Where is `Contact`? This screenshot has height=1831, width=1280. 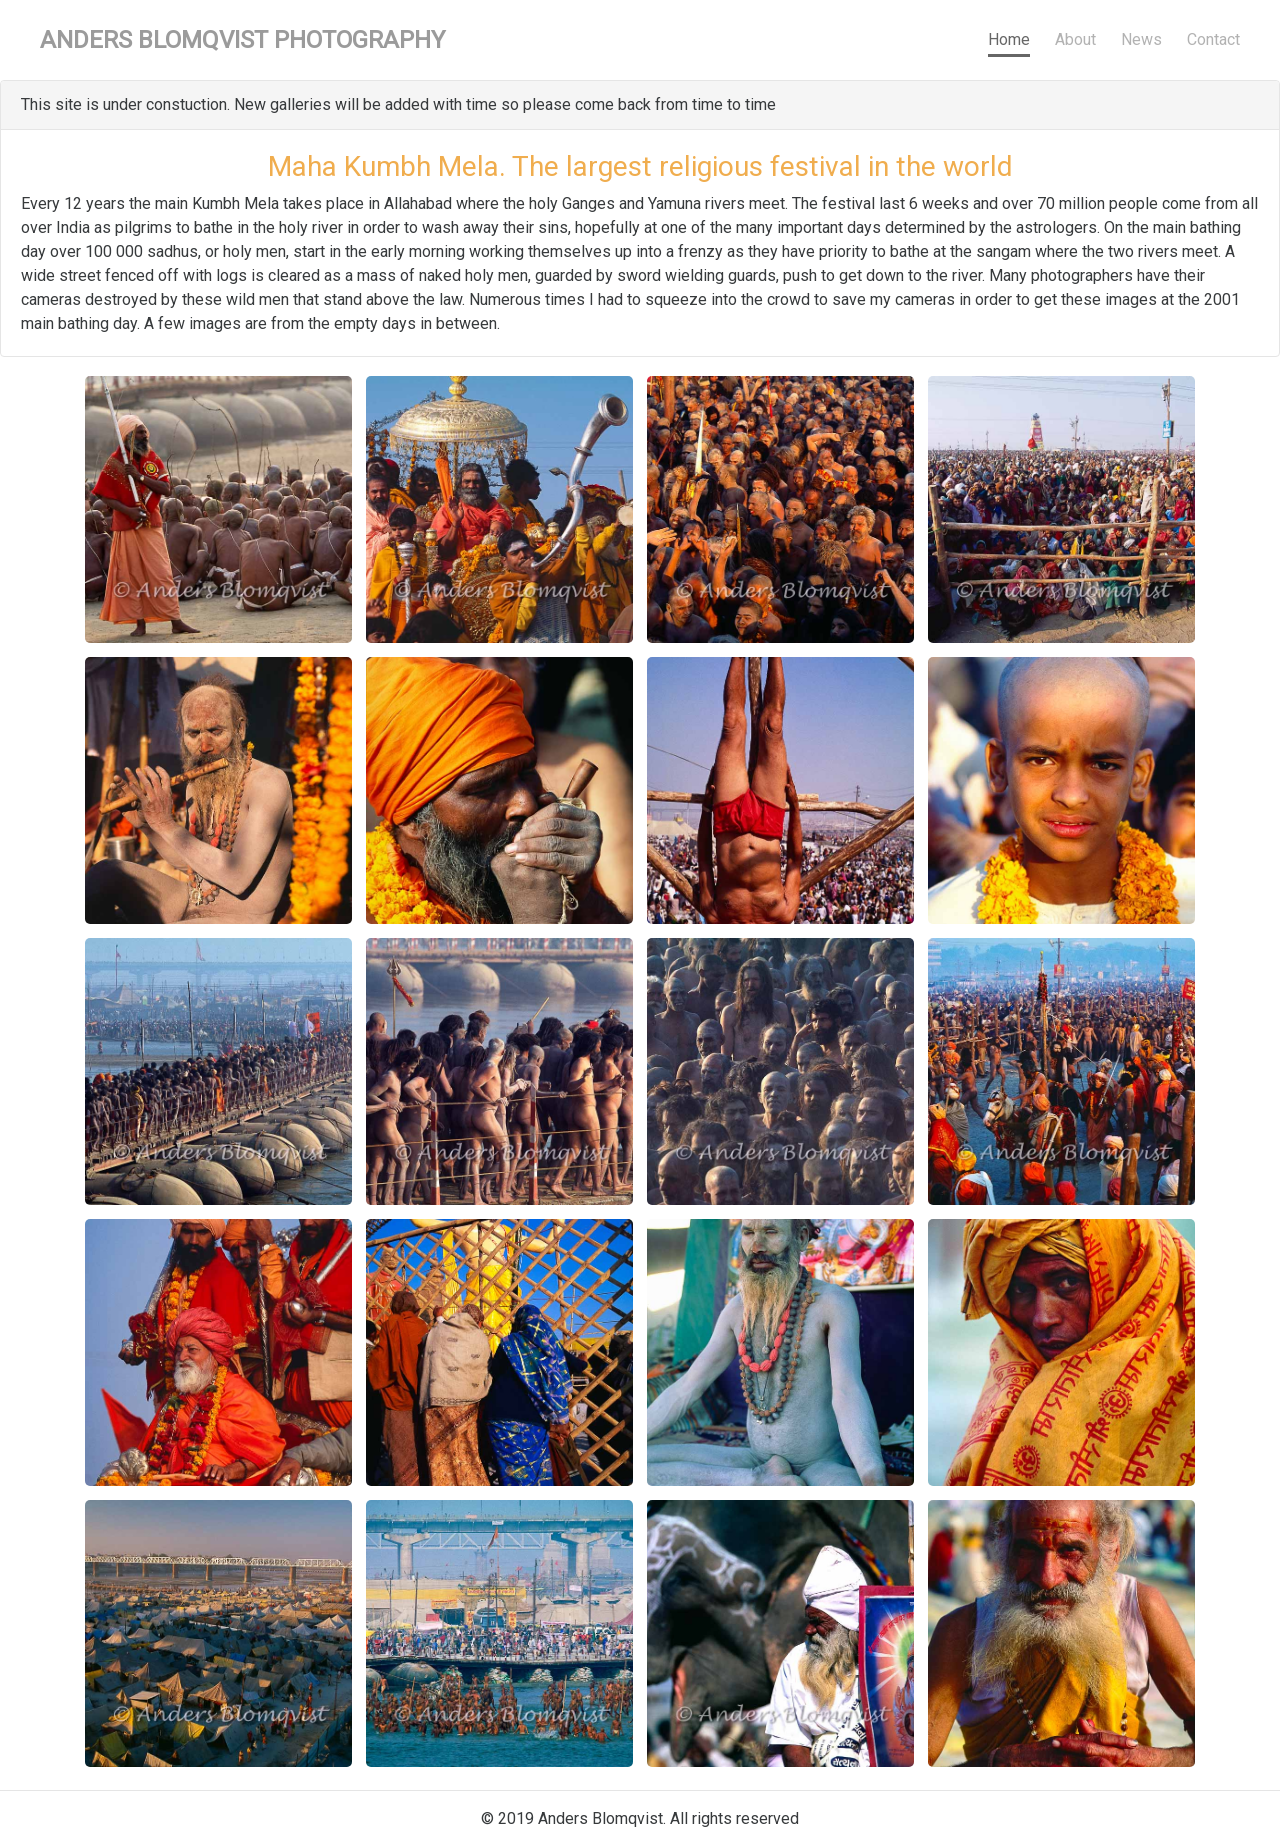 Contact is located at coordinates (1213, 39).